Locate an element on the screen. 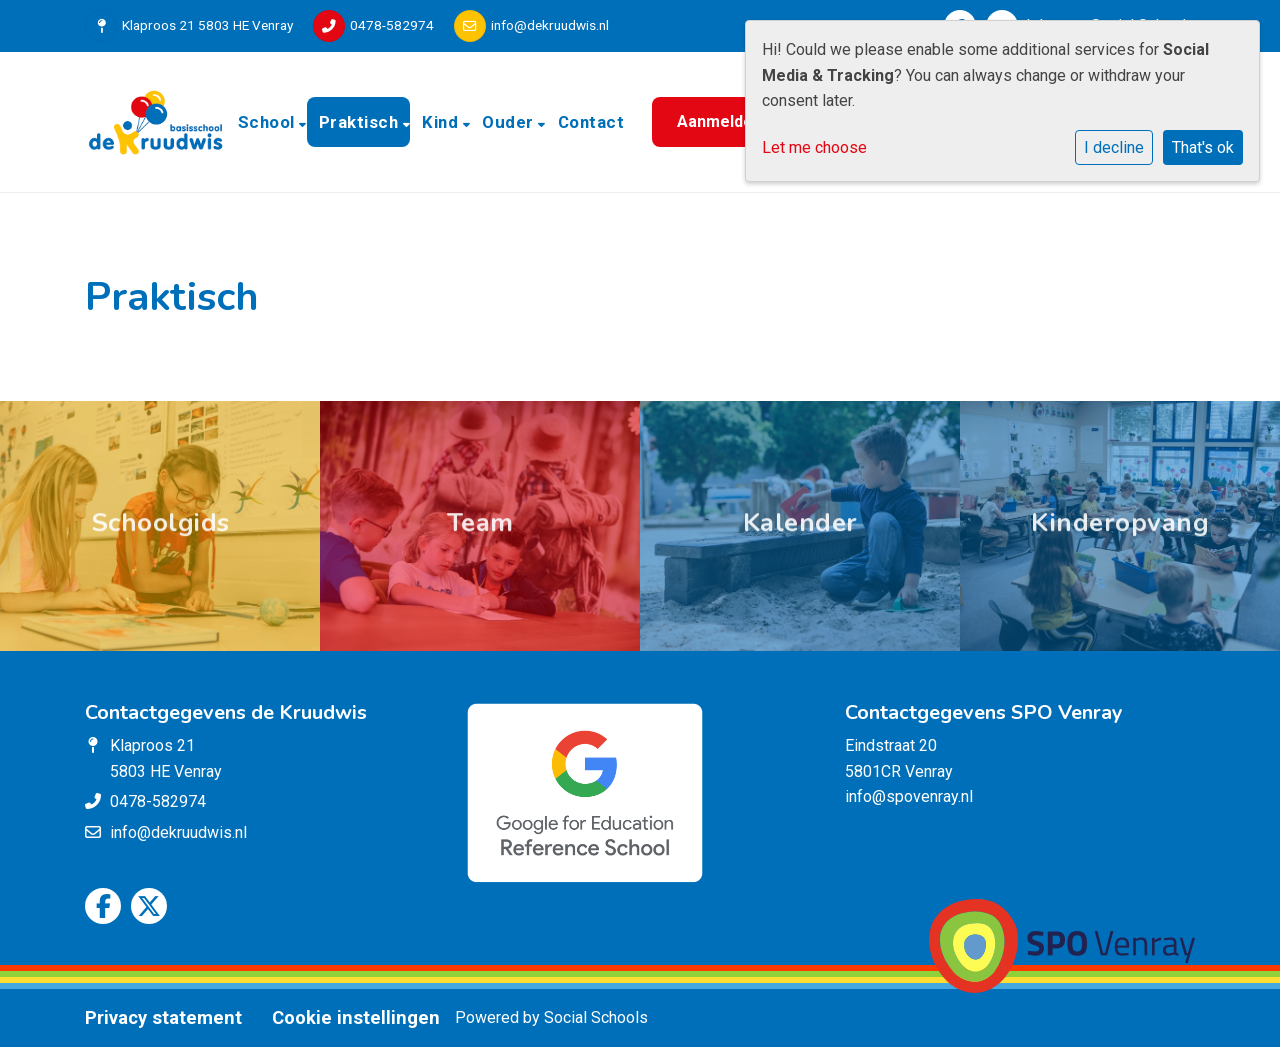  School is located at coordinates (269, 122).